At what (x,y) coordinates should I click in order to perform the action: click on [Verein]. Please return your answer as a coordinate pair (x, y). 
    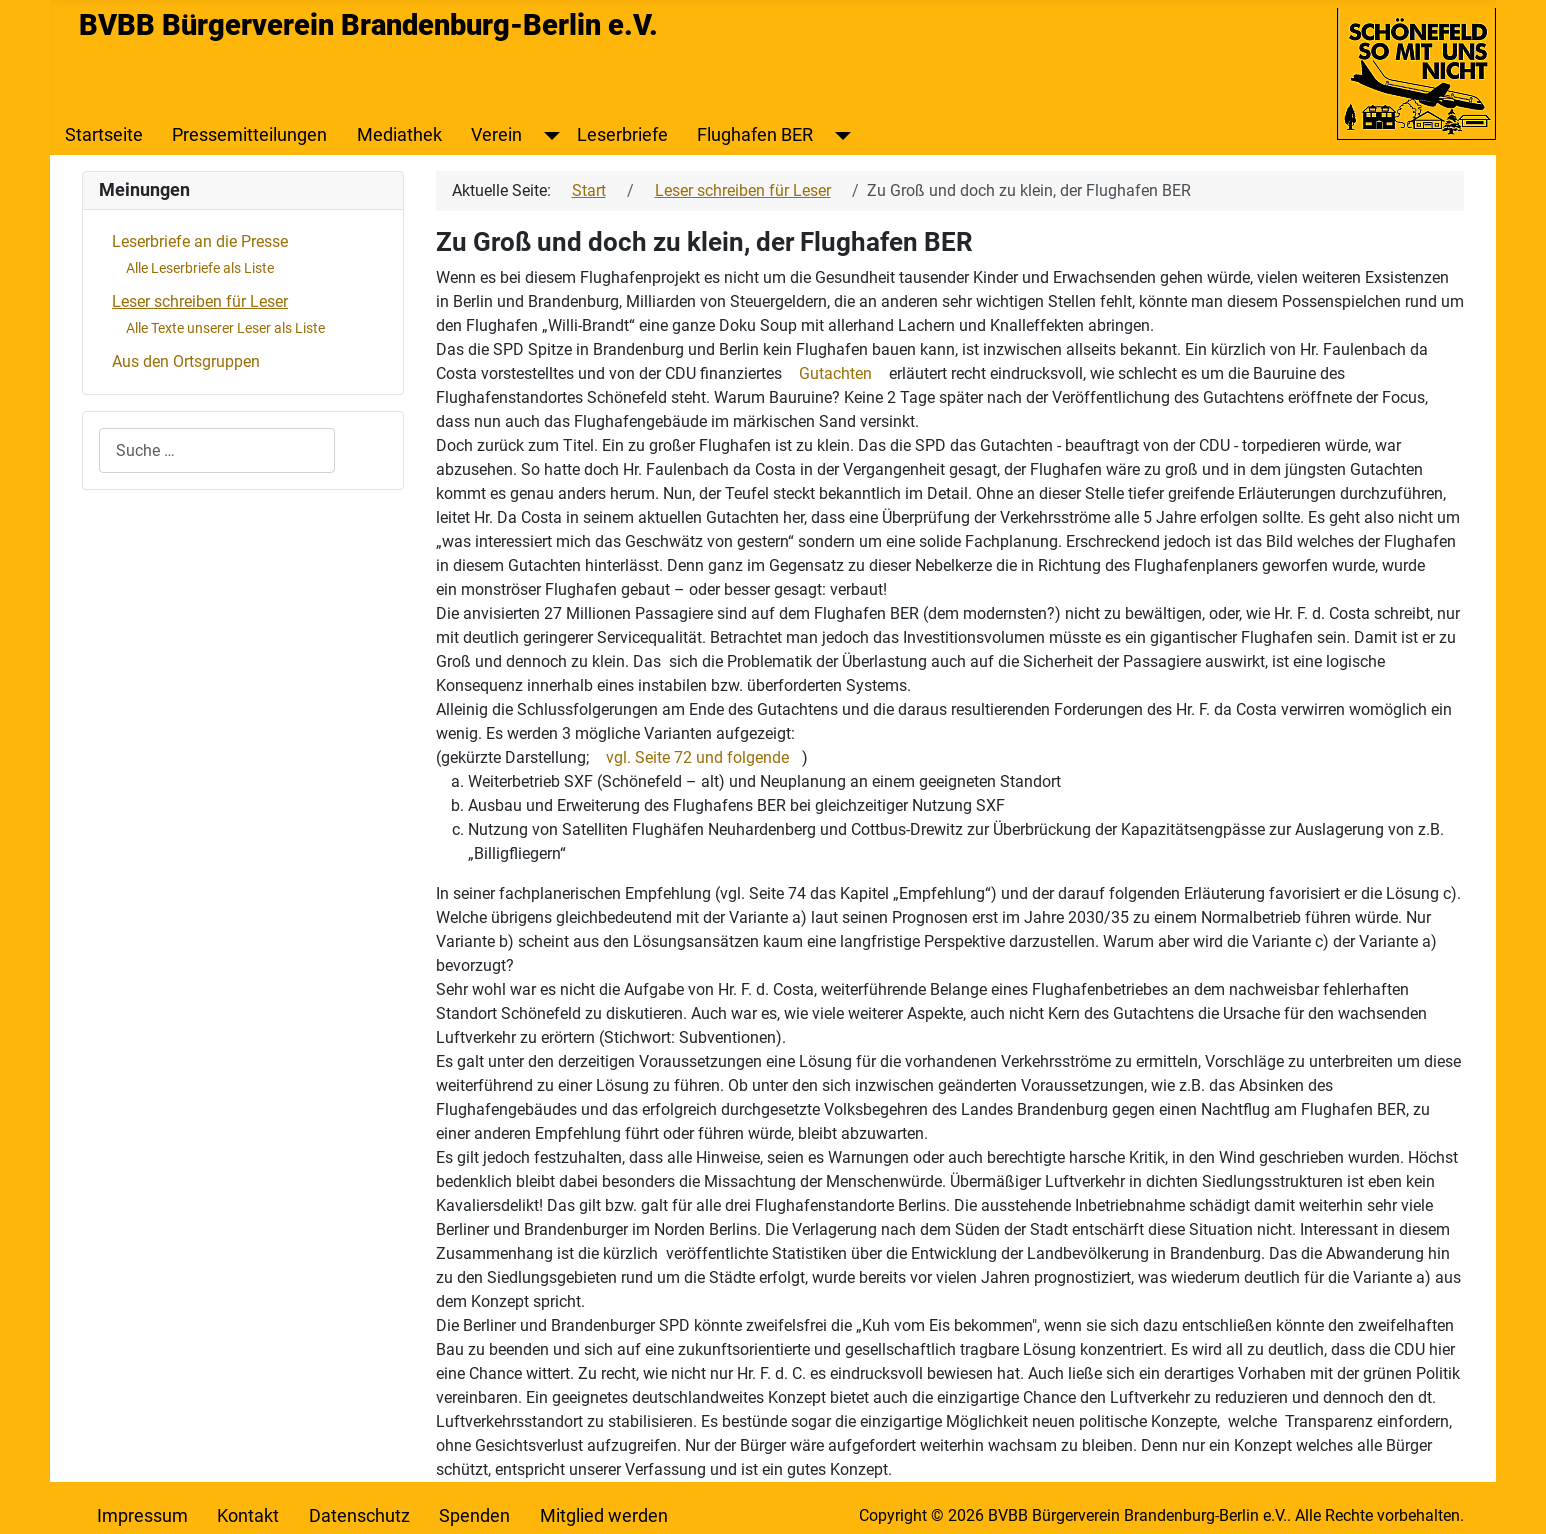
    Looking at the image, I should click on (547, 135).